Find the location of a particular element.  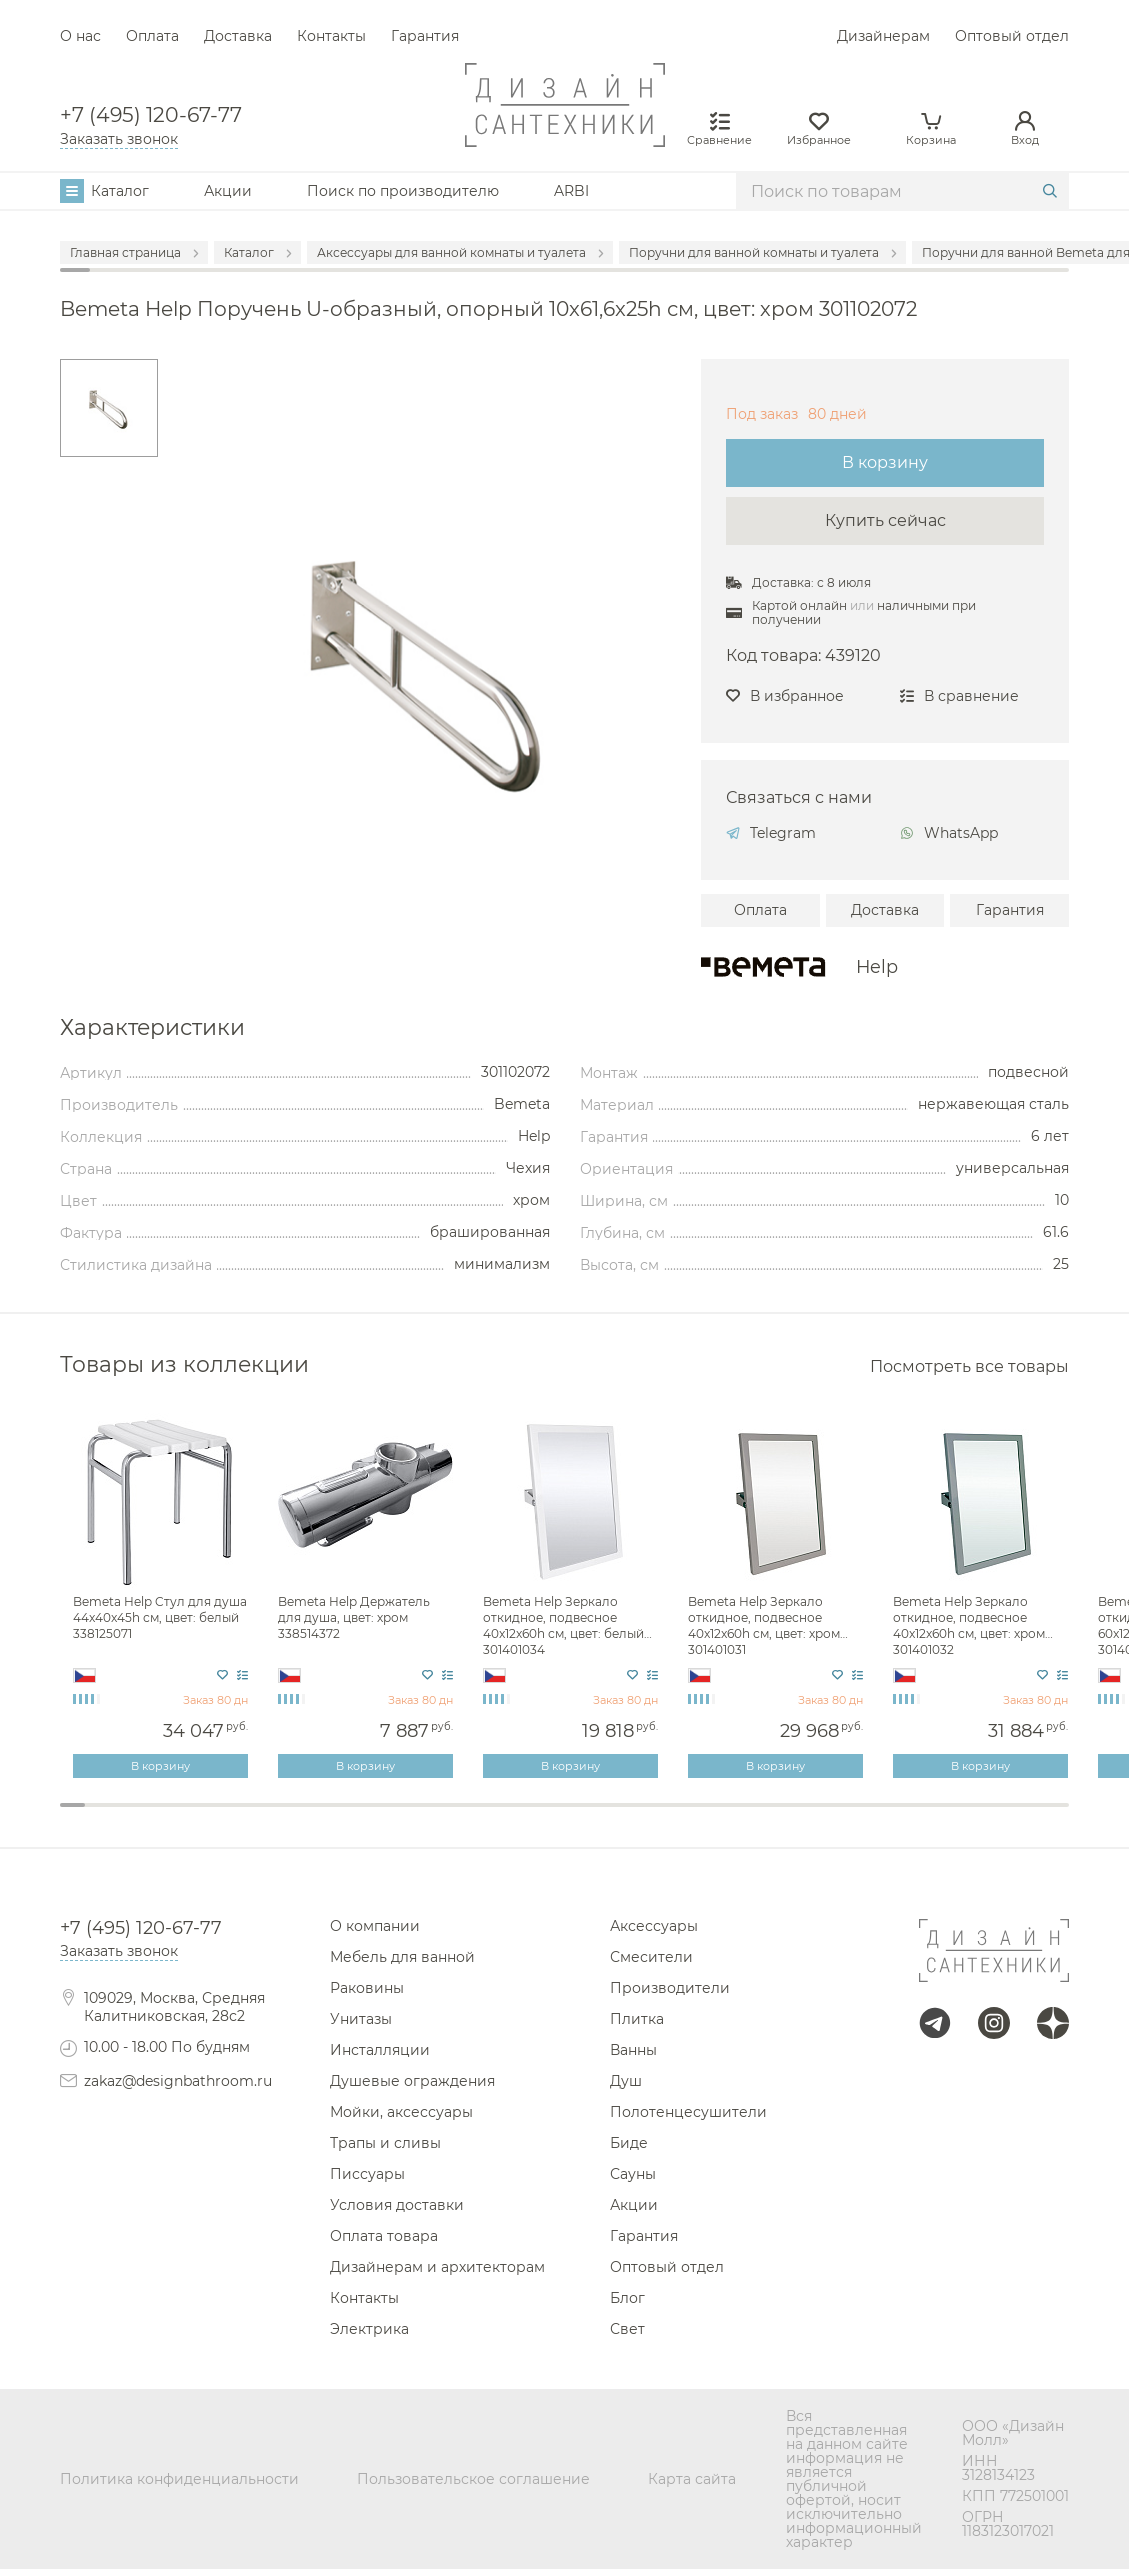

31 [tab] is located at coordinates (829, 1818).